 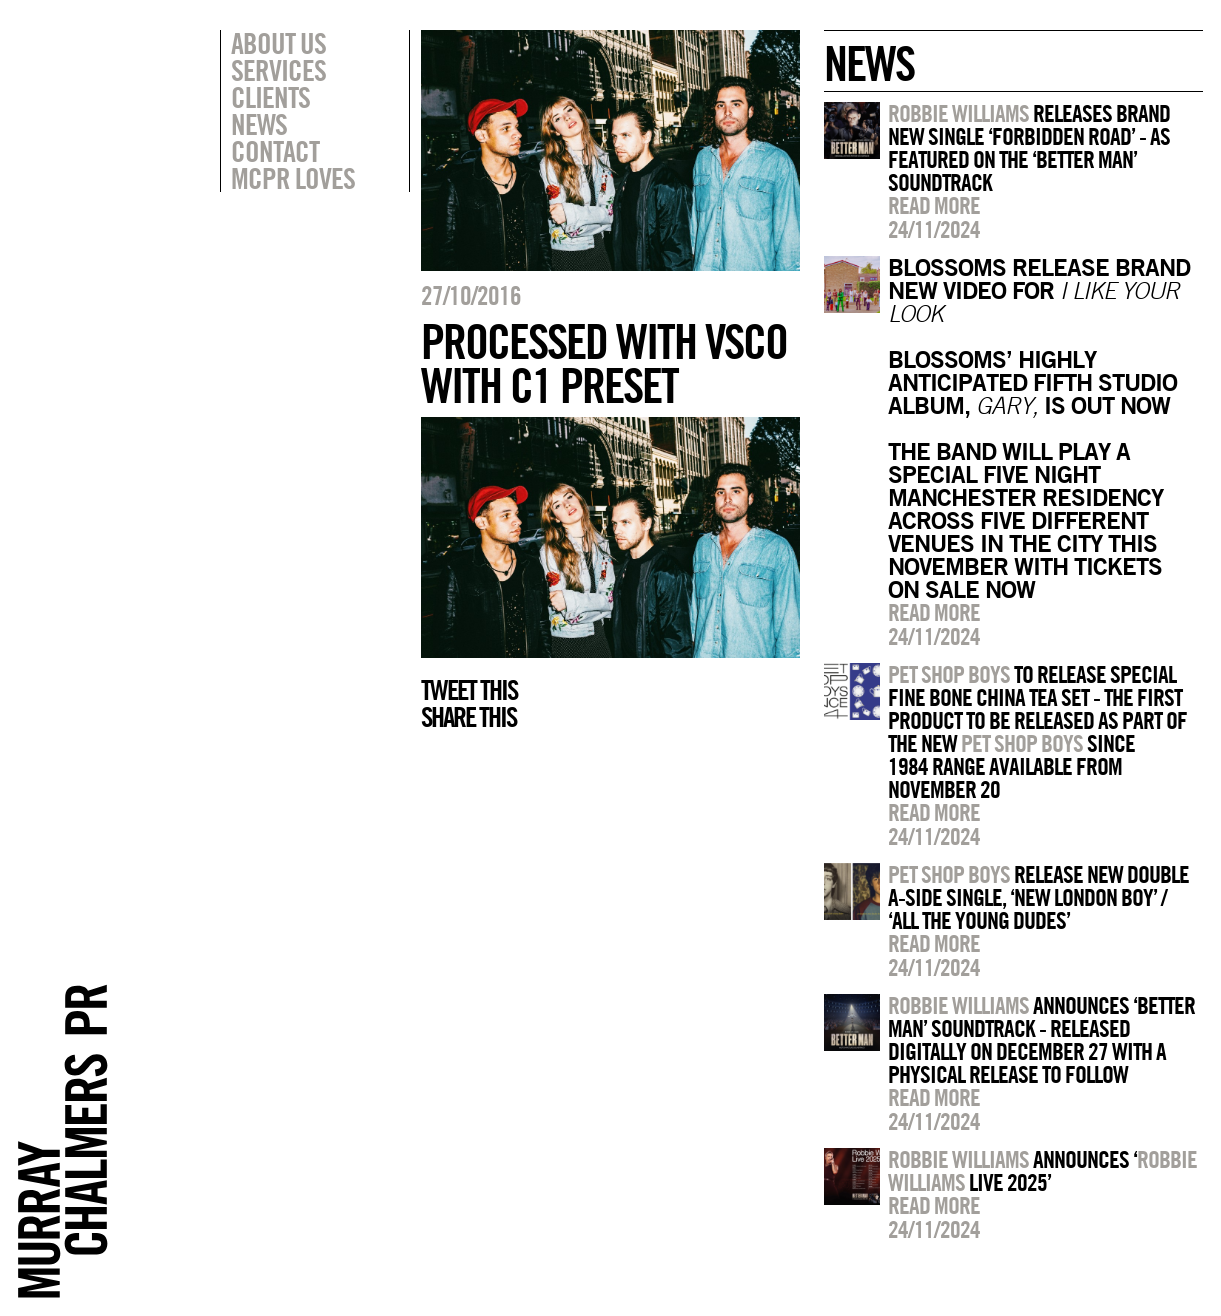 What do you see at coordinates (275, 151) in the screenshot?
I see `Contact` at bounding box center [275, 151].